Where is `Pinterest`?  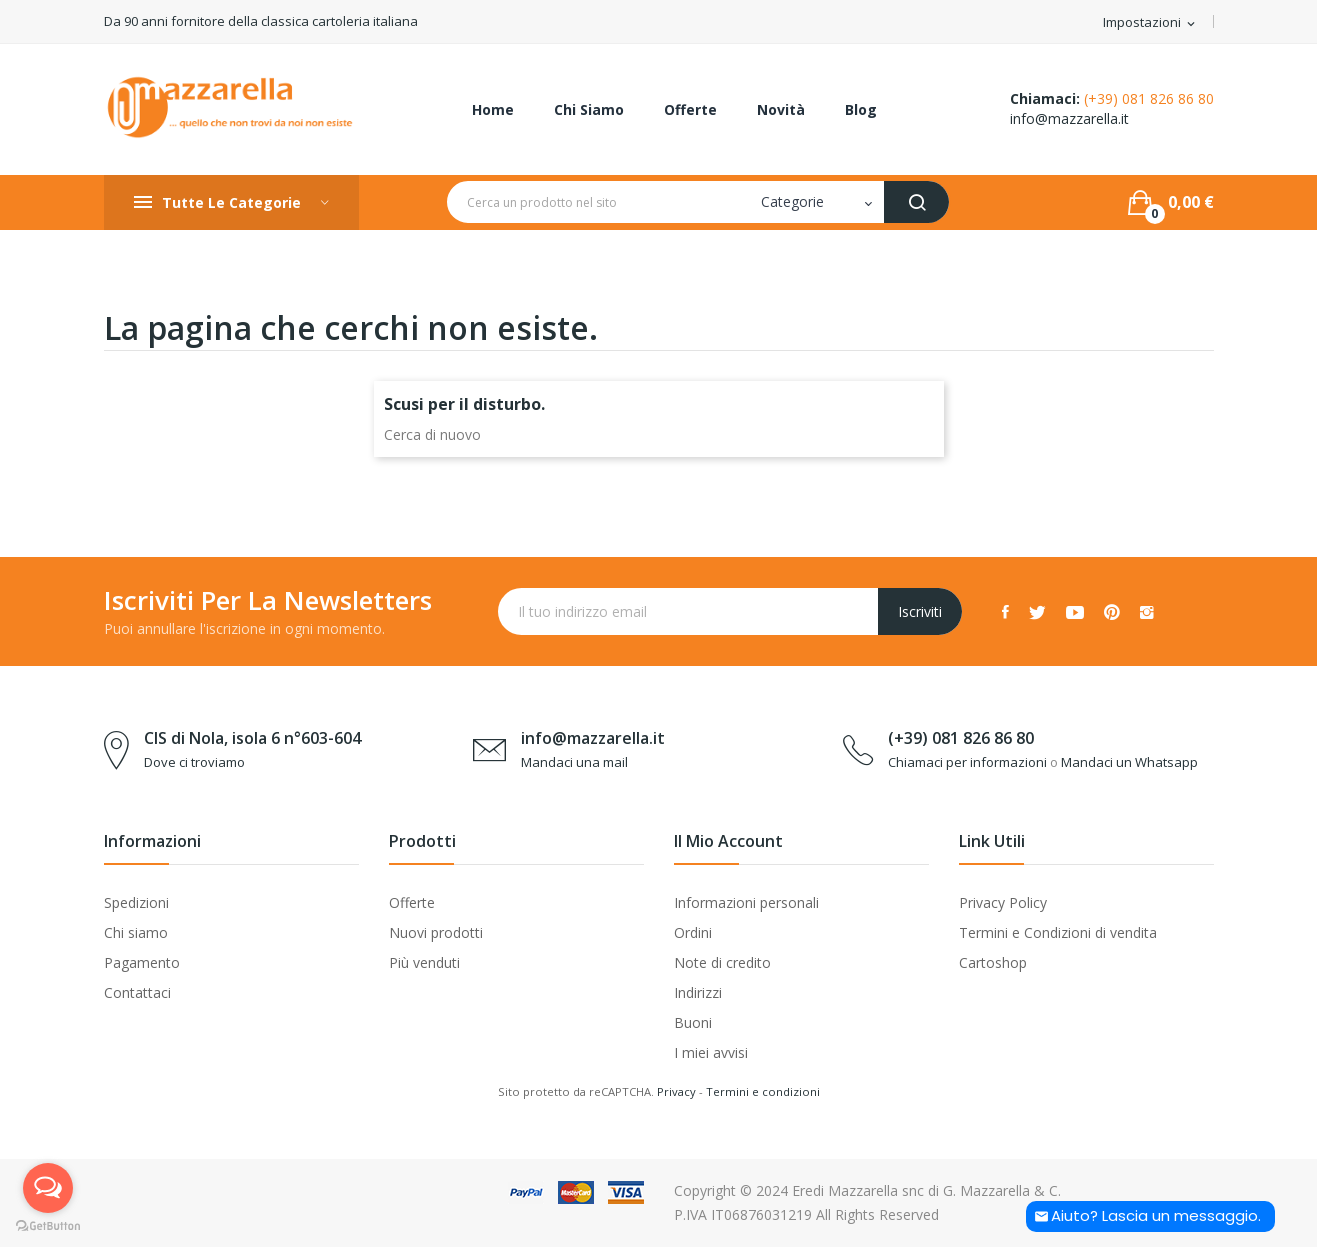 Pinterest is located at coordinates (1112, 612).